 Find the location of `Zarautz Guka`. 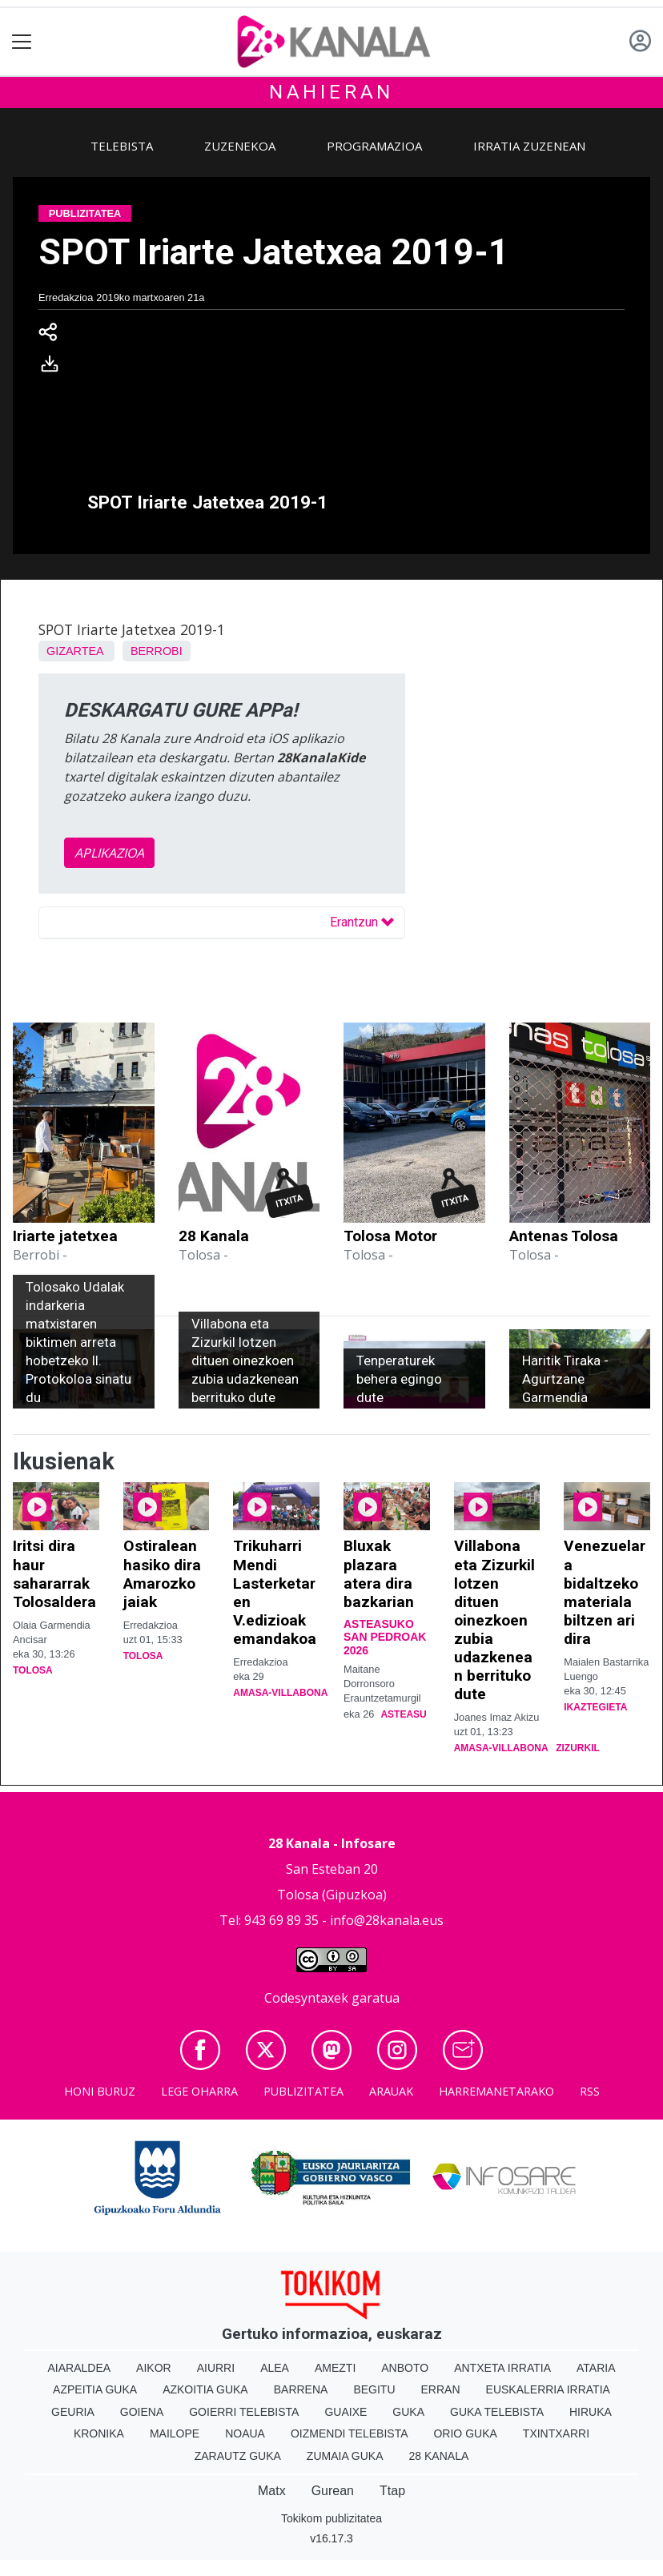

Zarautz Guka is located at coordinates (238, 2455).